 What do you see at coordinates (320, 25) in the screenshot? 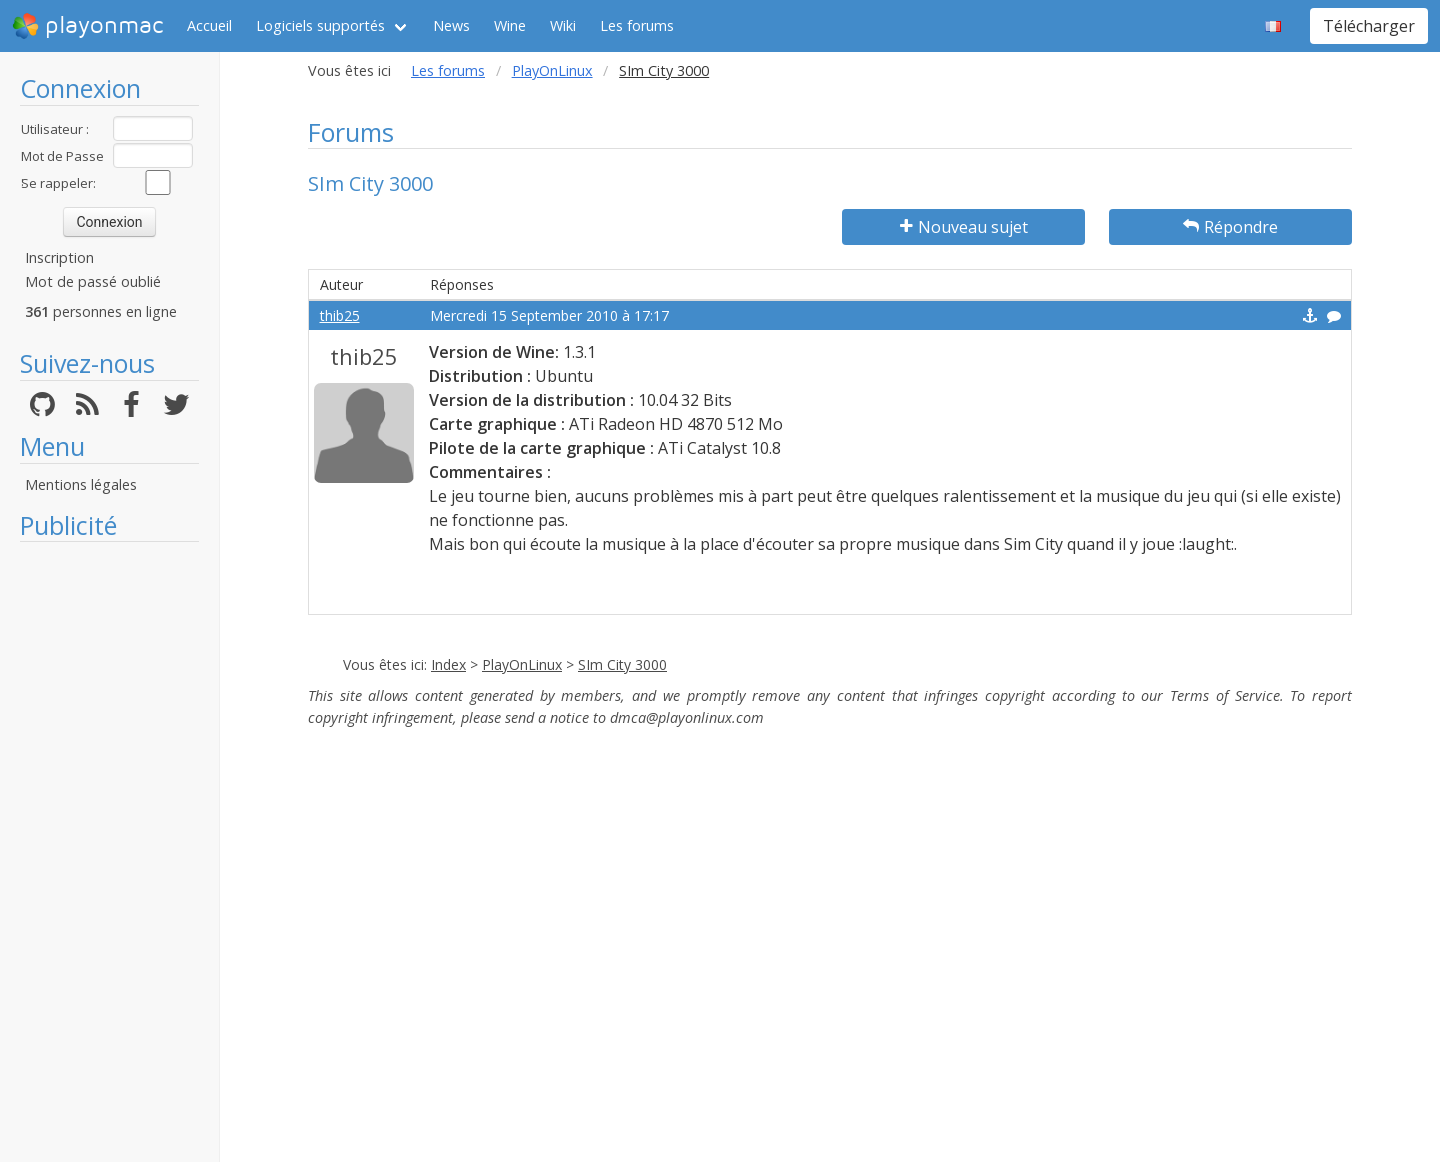
I see `Logiciels supportés` at bounding box center [320, 25].